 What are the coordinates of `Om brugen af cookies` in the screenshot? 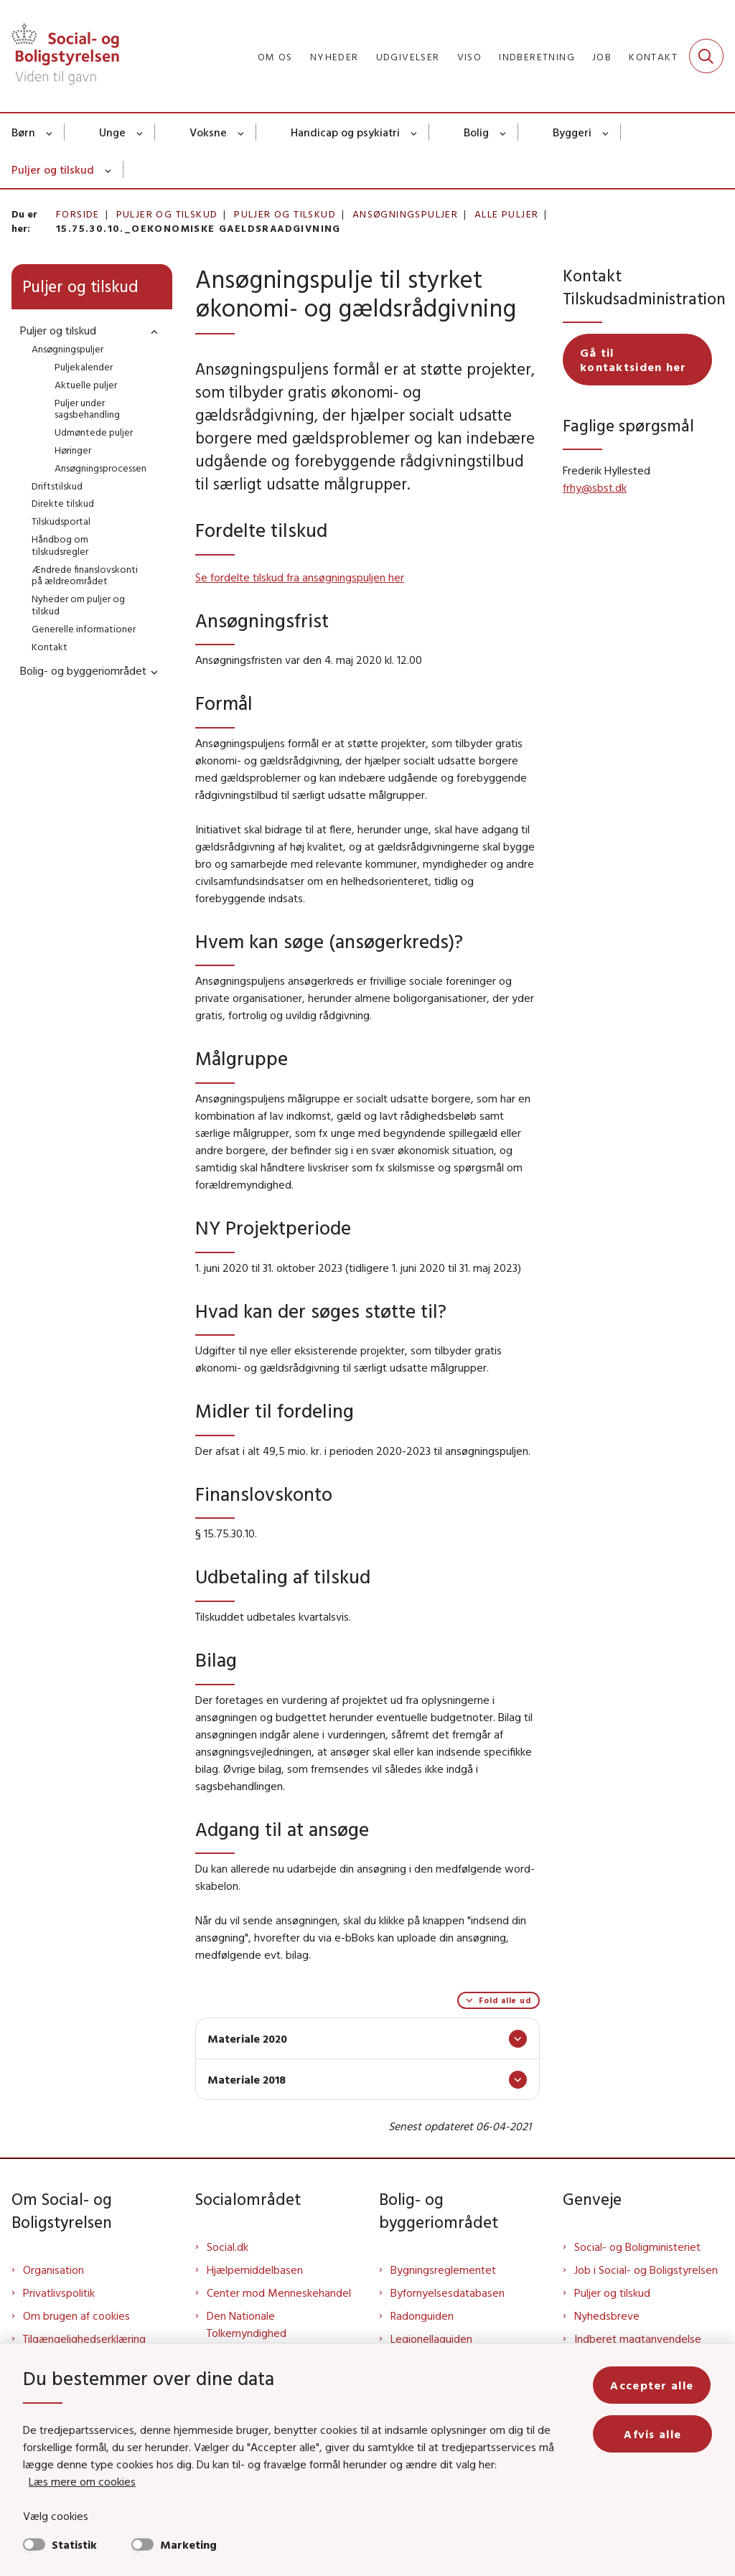 It's located at (76, 2315).